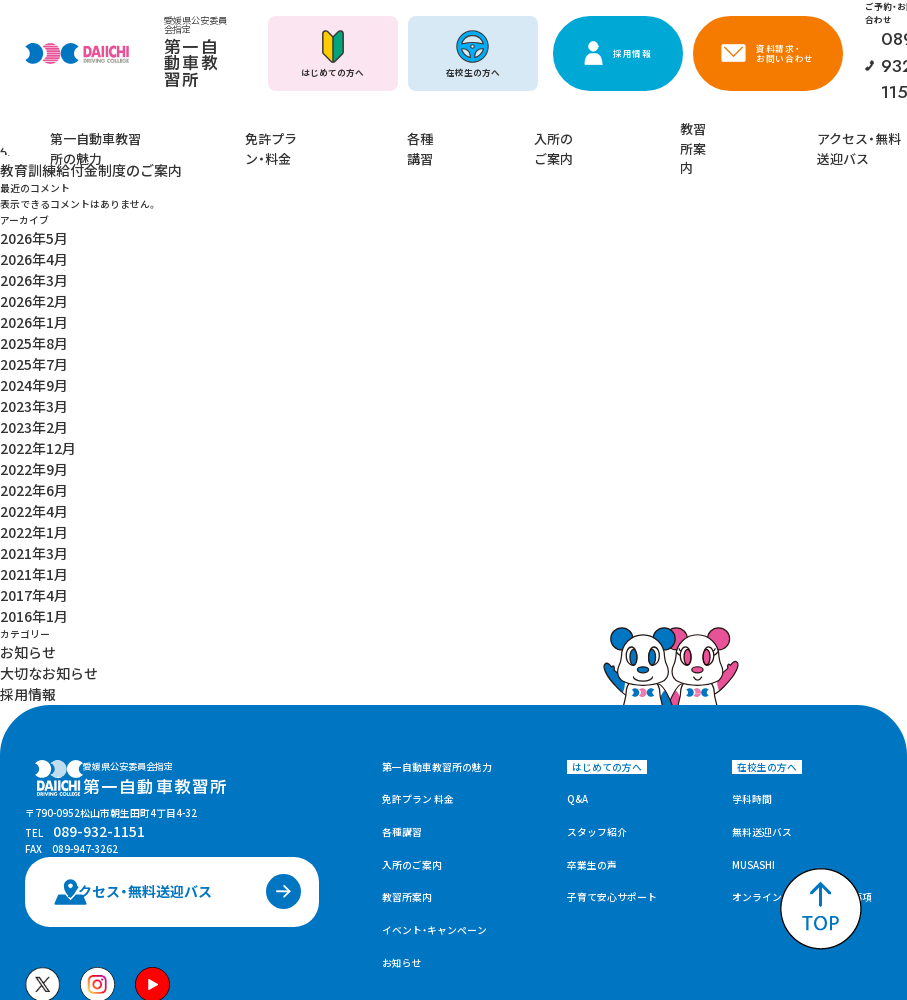 The image size is (907, 1000). I want to click on 各種講習, so click(439, 133).